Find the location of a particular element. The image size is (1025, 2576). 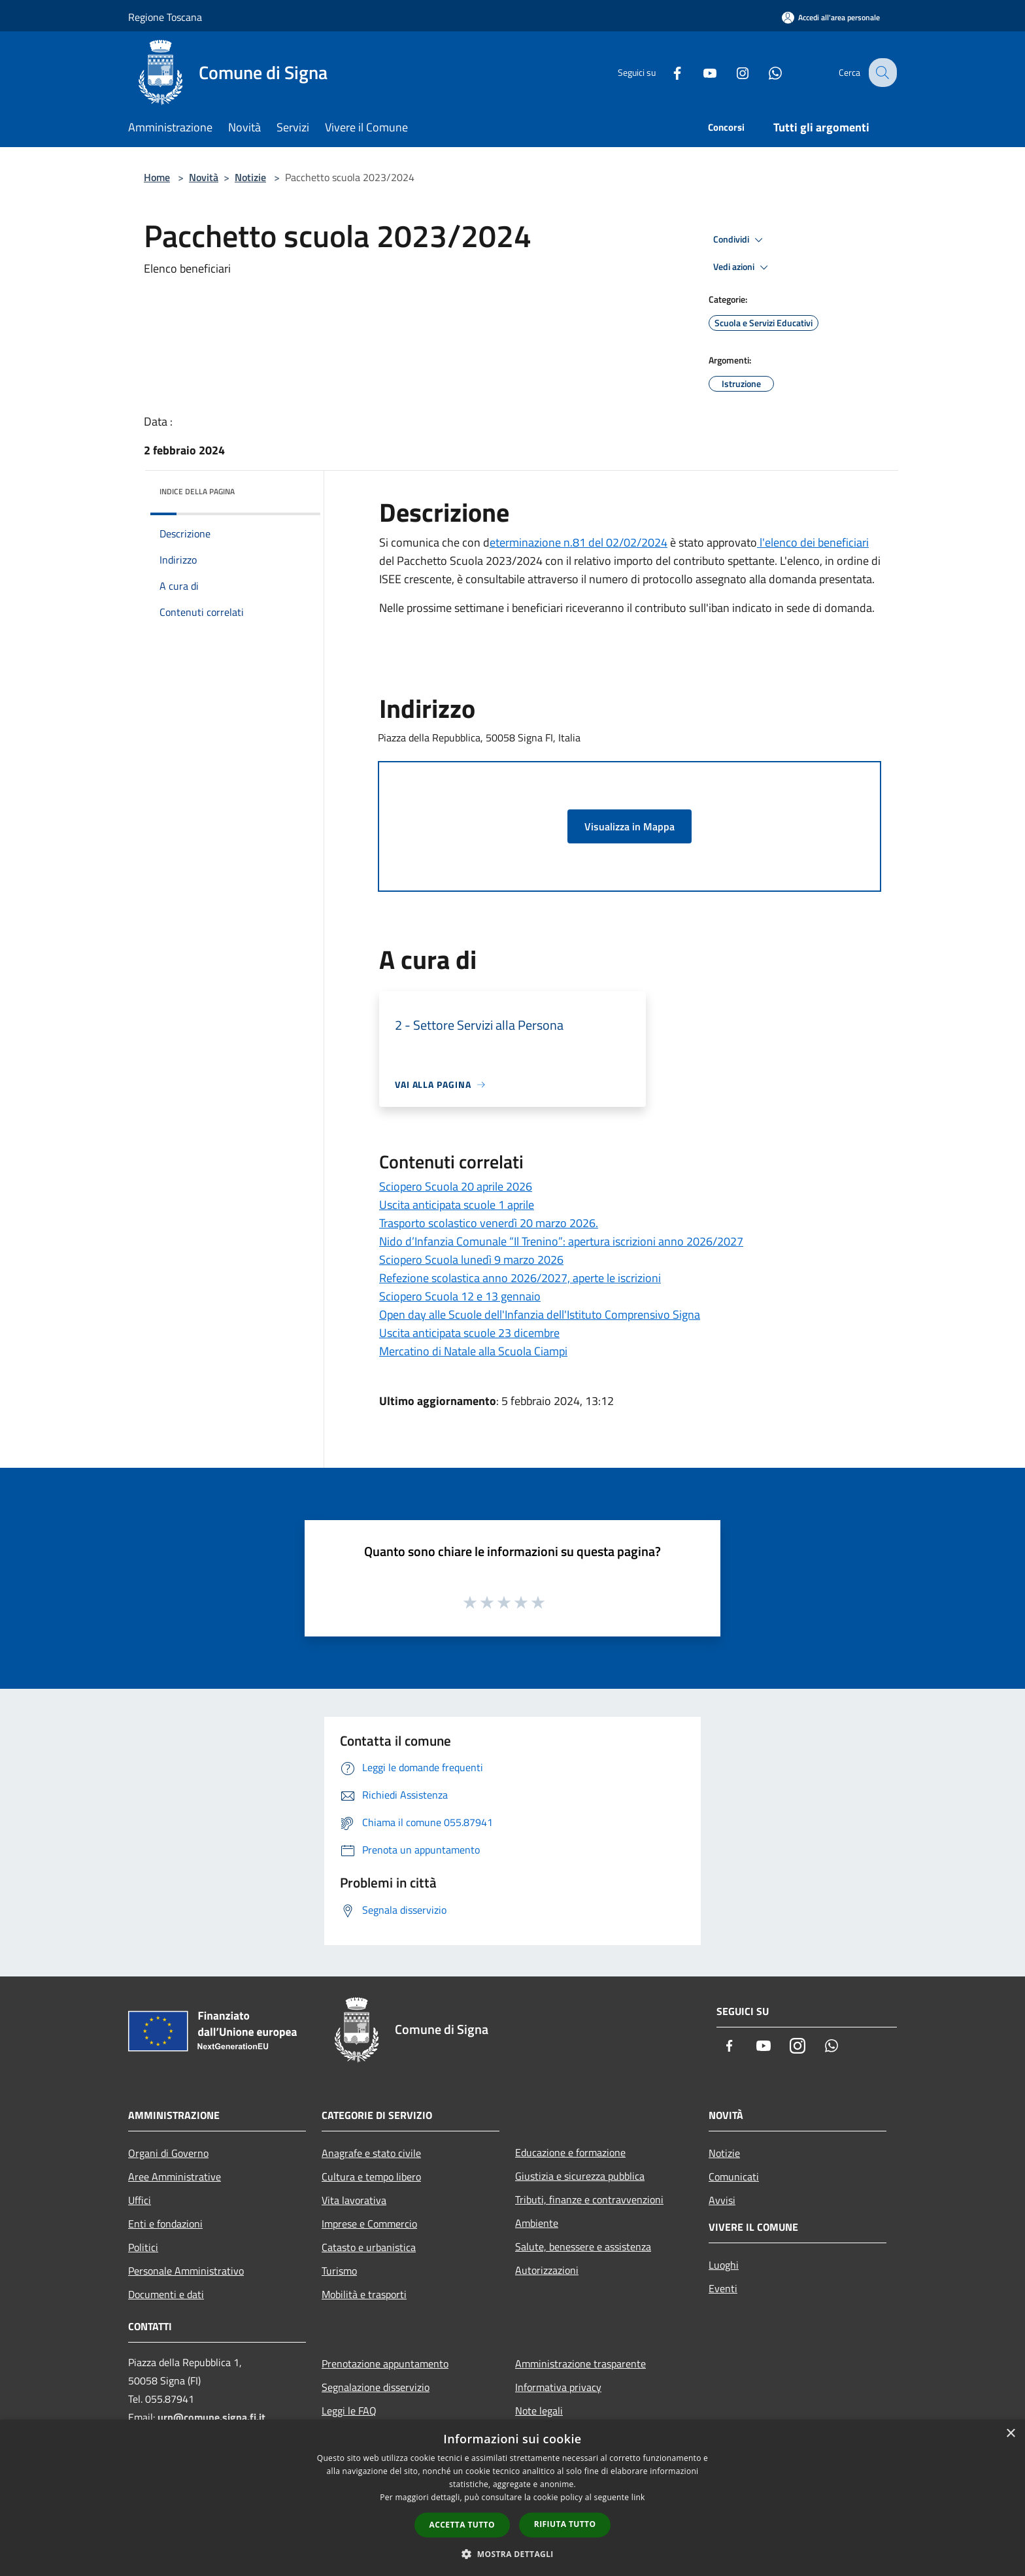

Eventi is located at coordinates (723, 2288).